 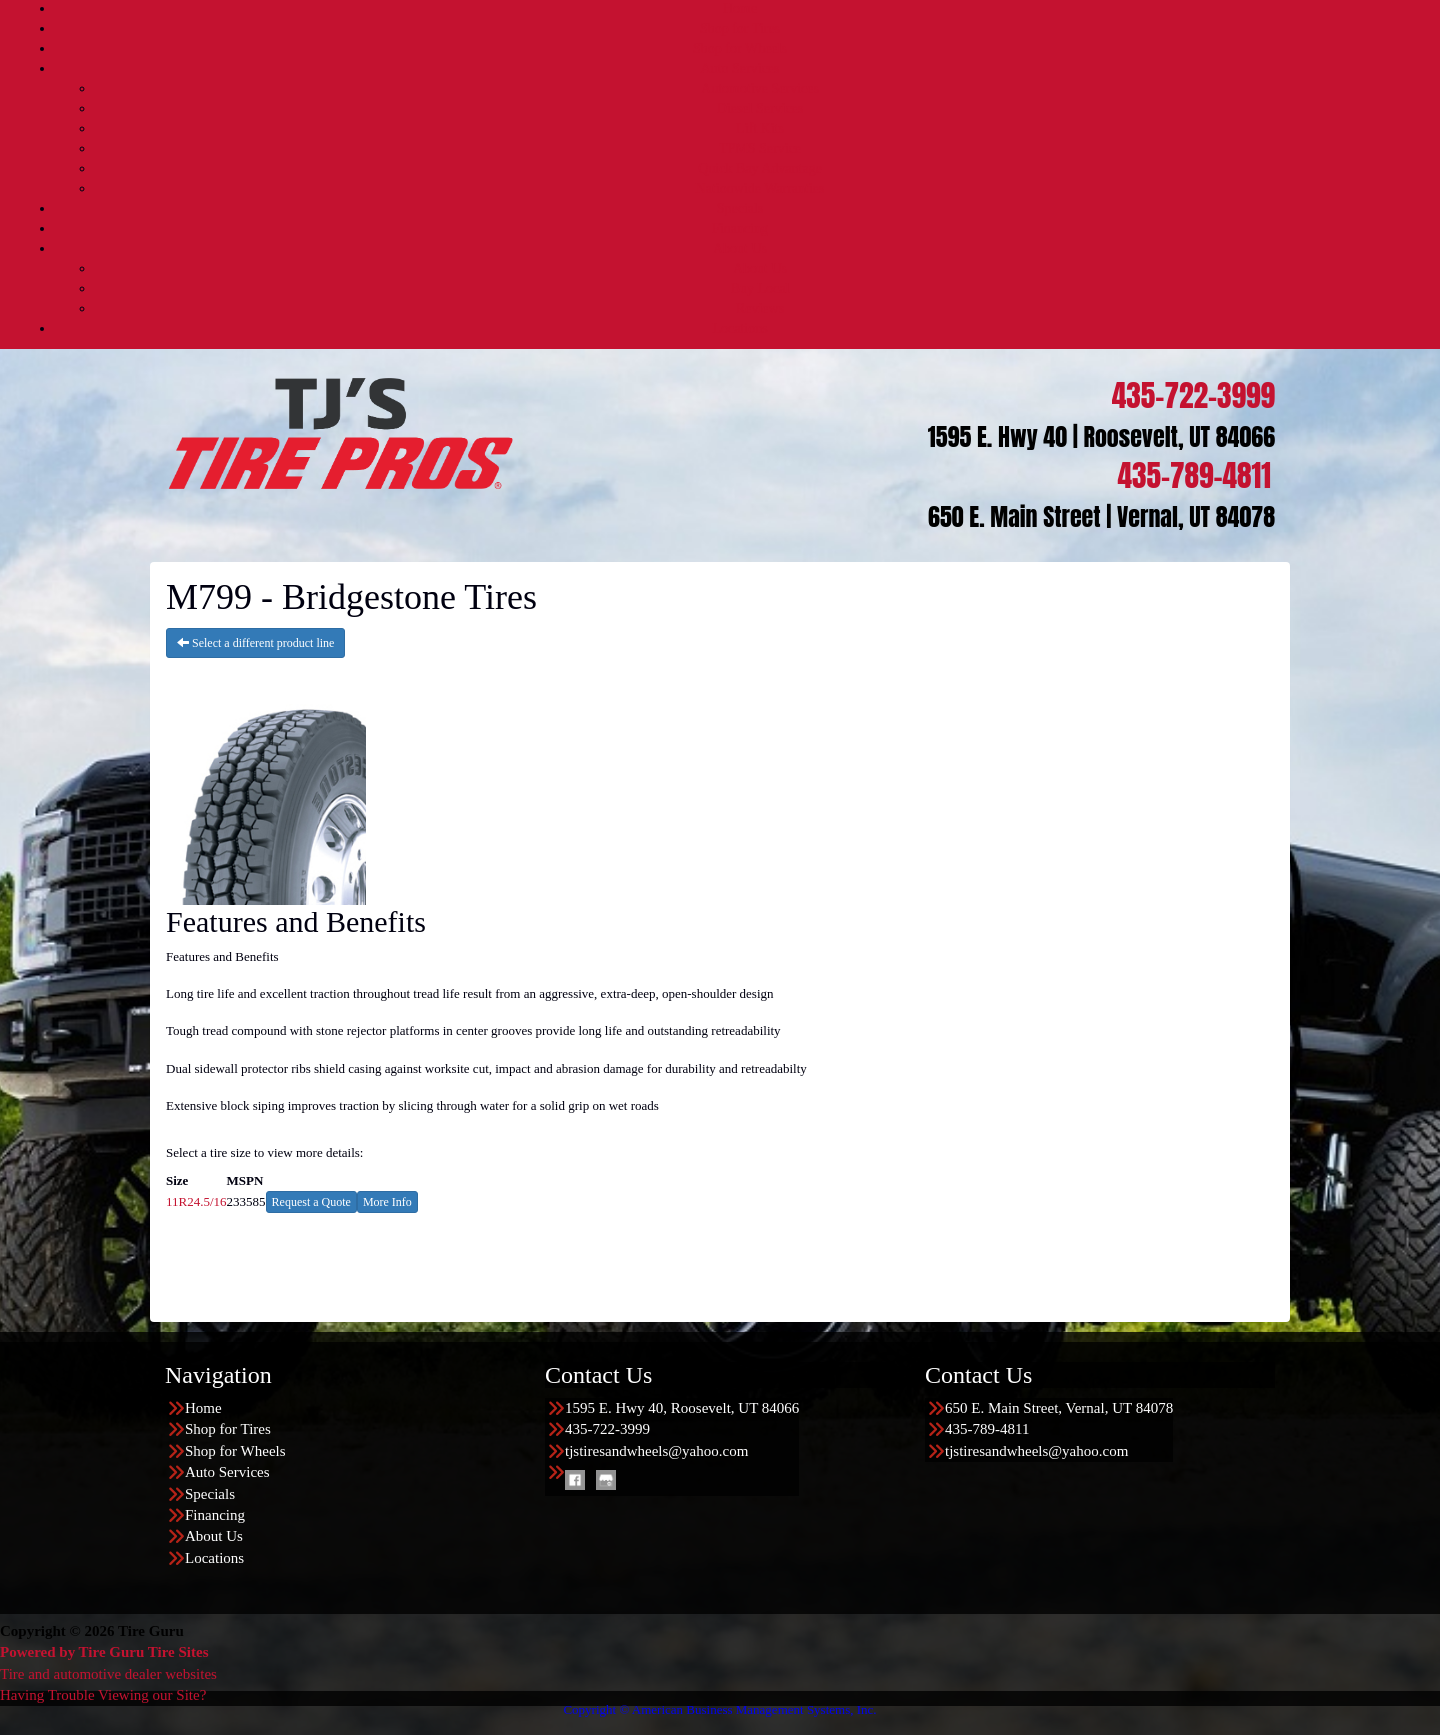 What do you see at coordinates (255, 643) in the screenshot?
I see `Select a different product line` at bounding box center [255, 643].